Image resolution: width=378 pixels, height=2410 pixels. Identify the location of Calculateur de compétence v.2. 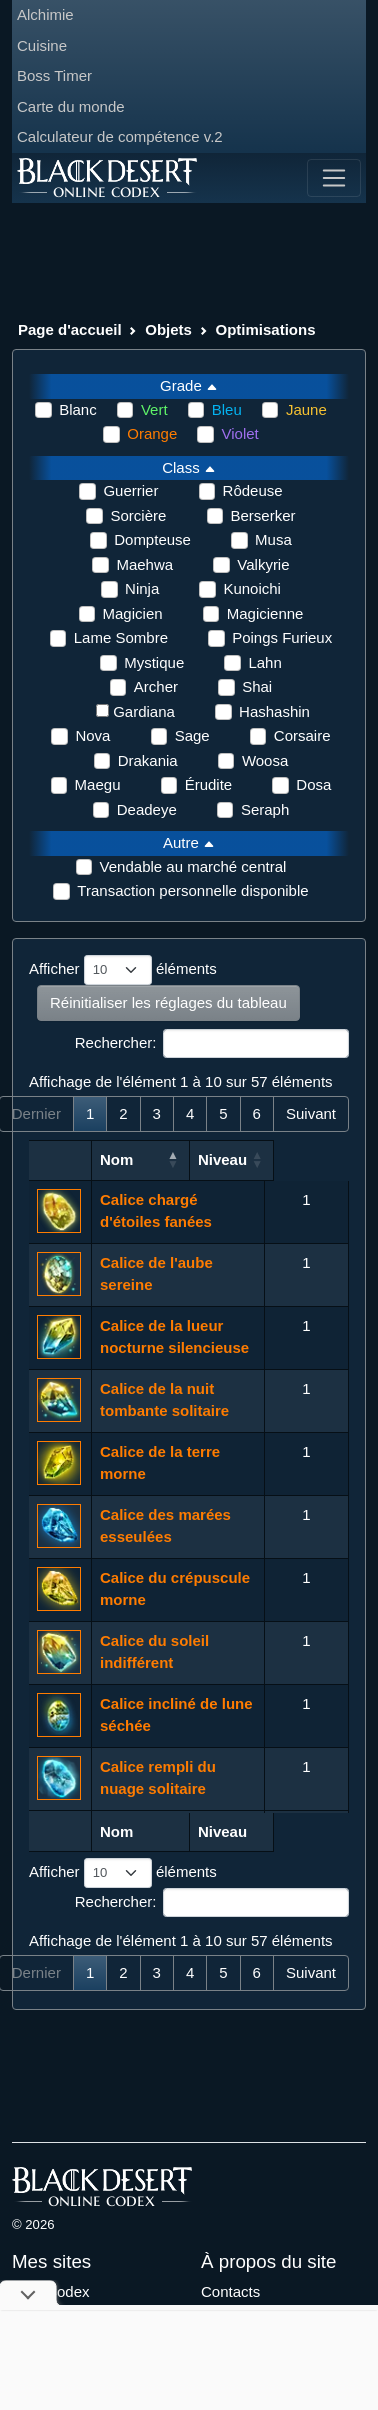
(120, 136).